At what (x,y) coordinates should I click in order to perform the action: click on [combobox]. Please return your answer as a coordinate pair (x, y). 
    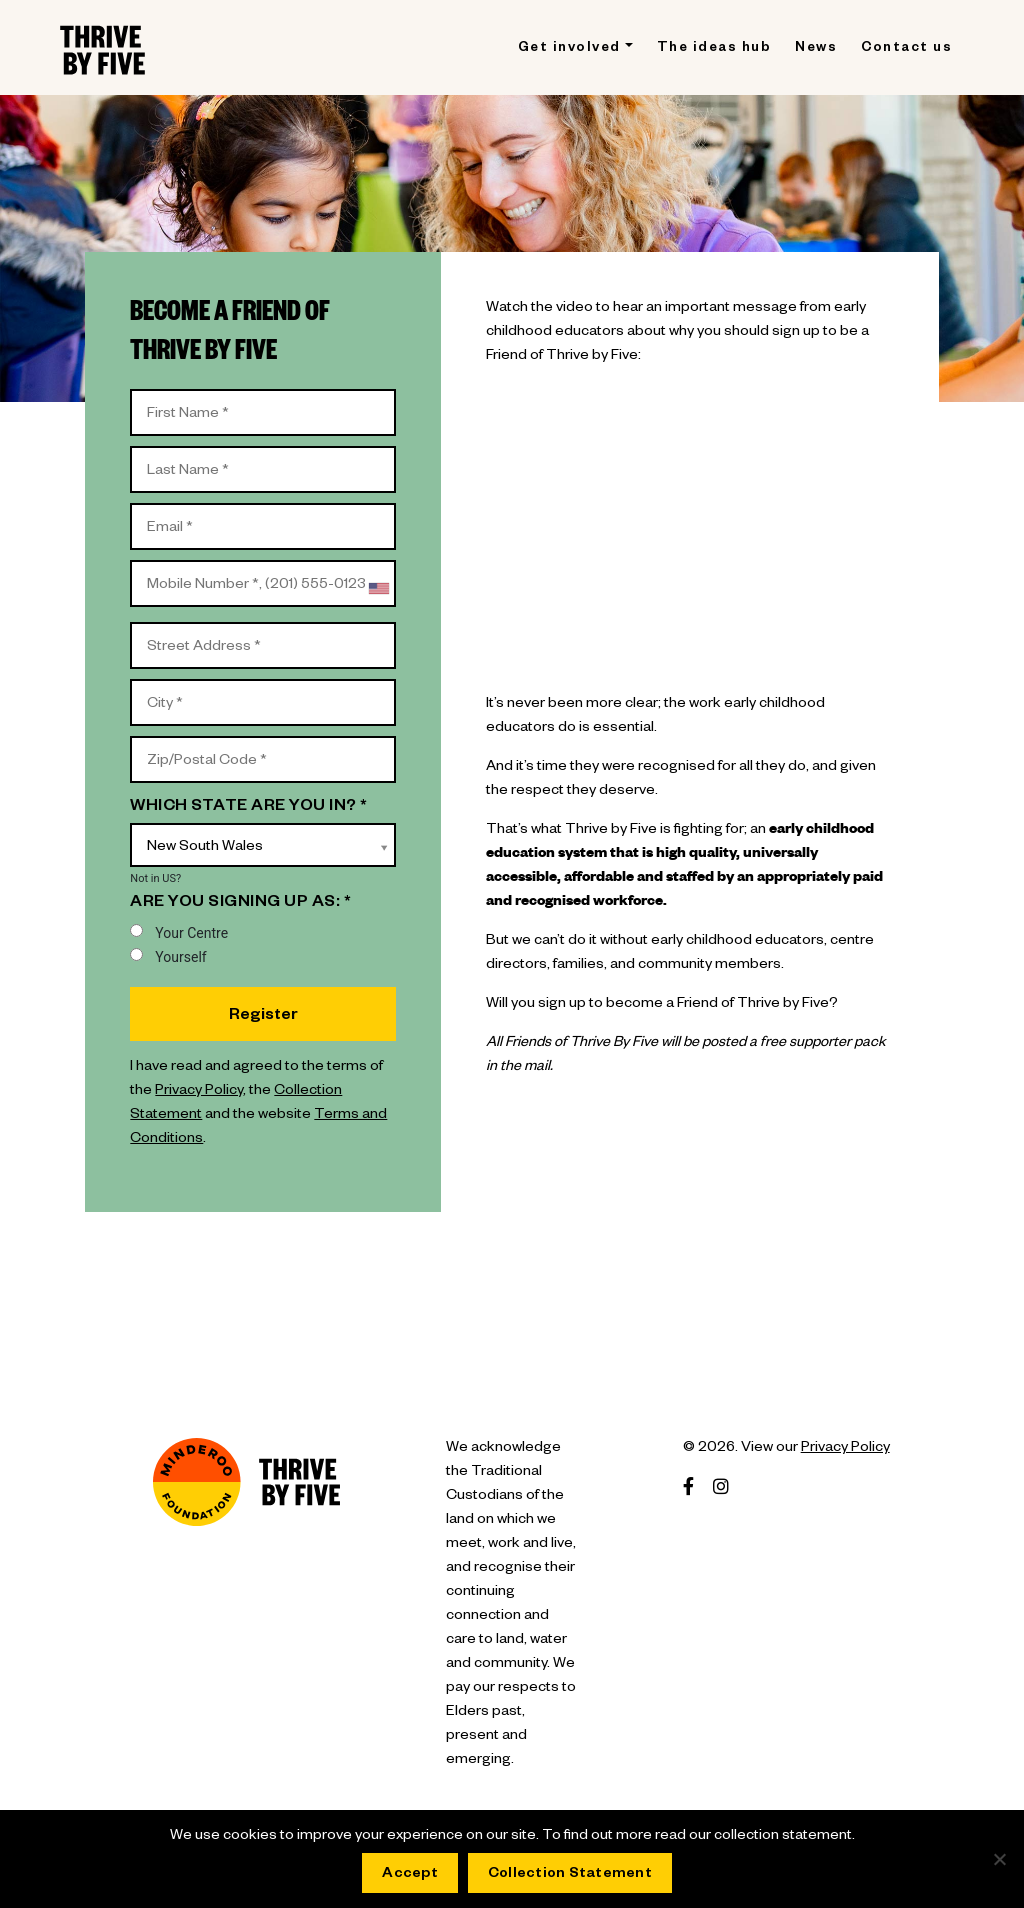
    Looking at the image, I should click on (378, 588).